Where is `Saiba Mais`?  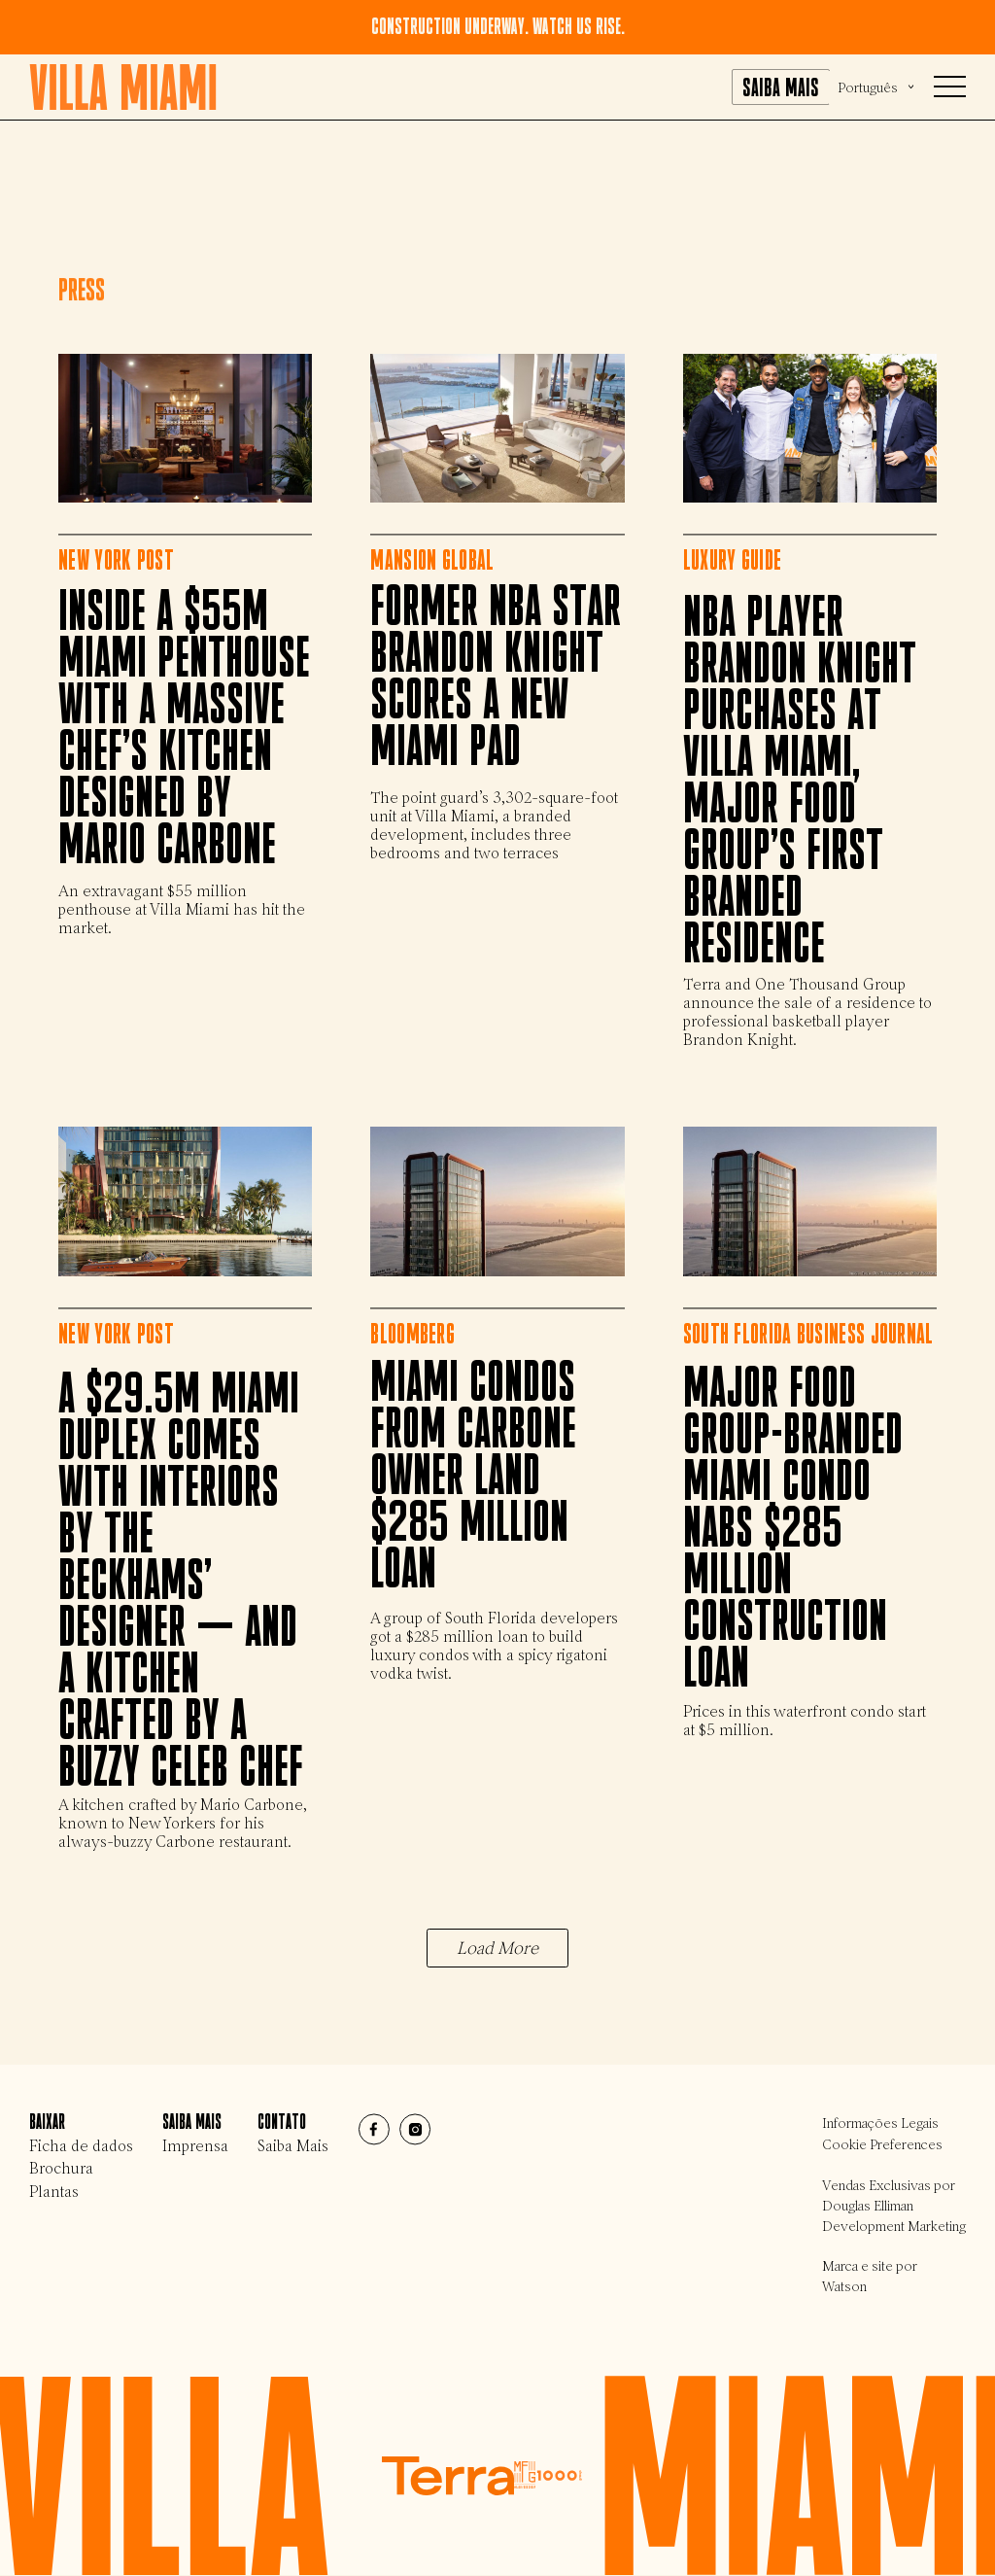
Saiba Mais is located at coordinates (292, 2146).